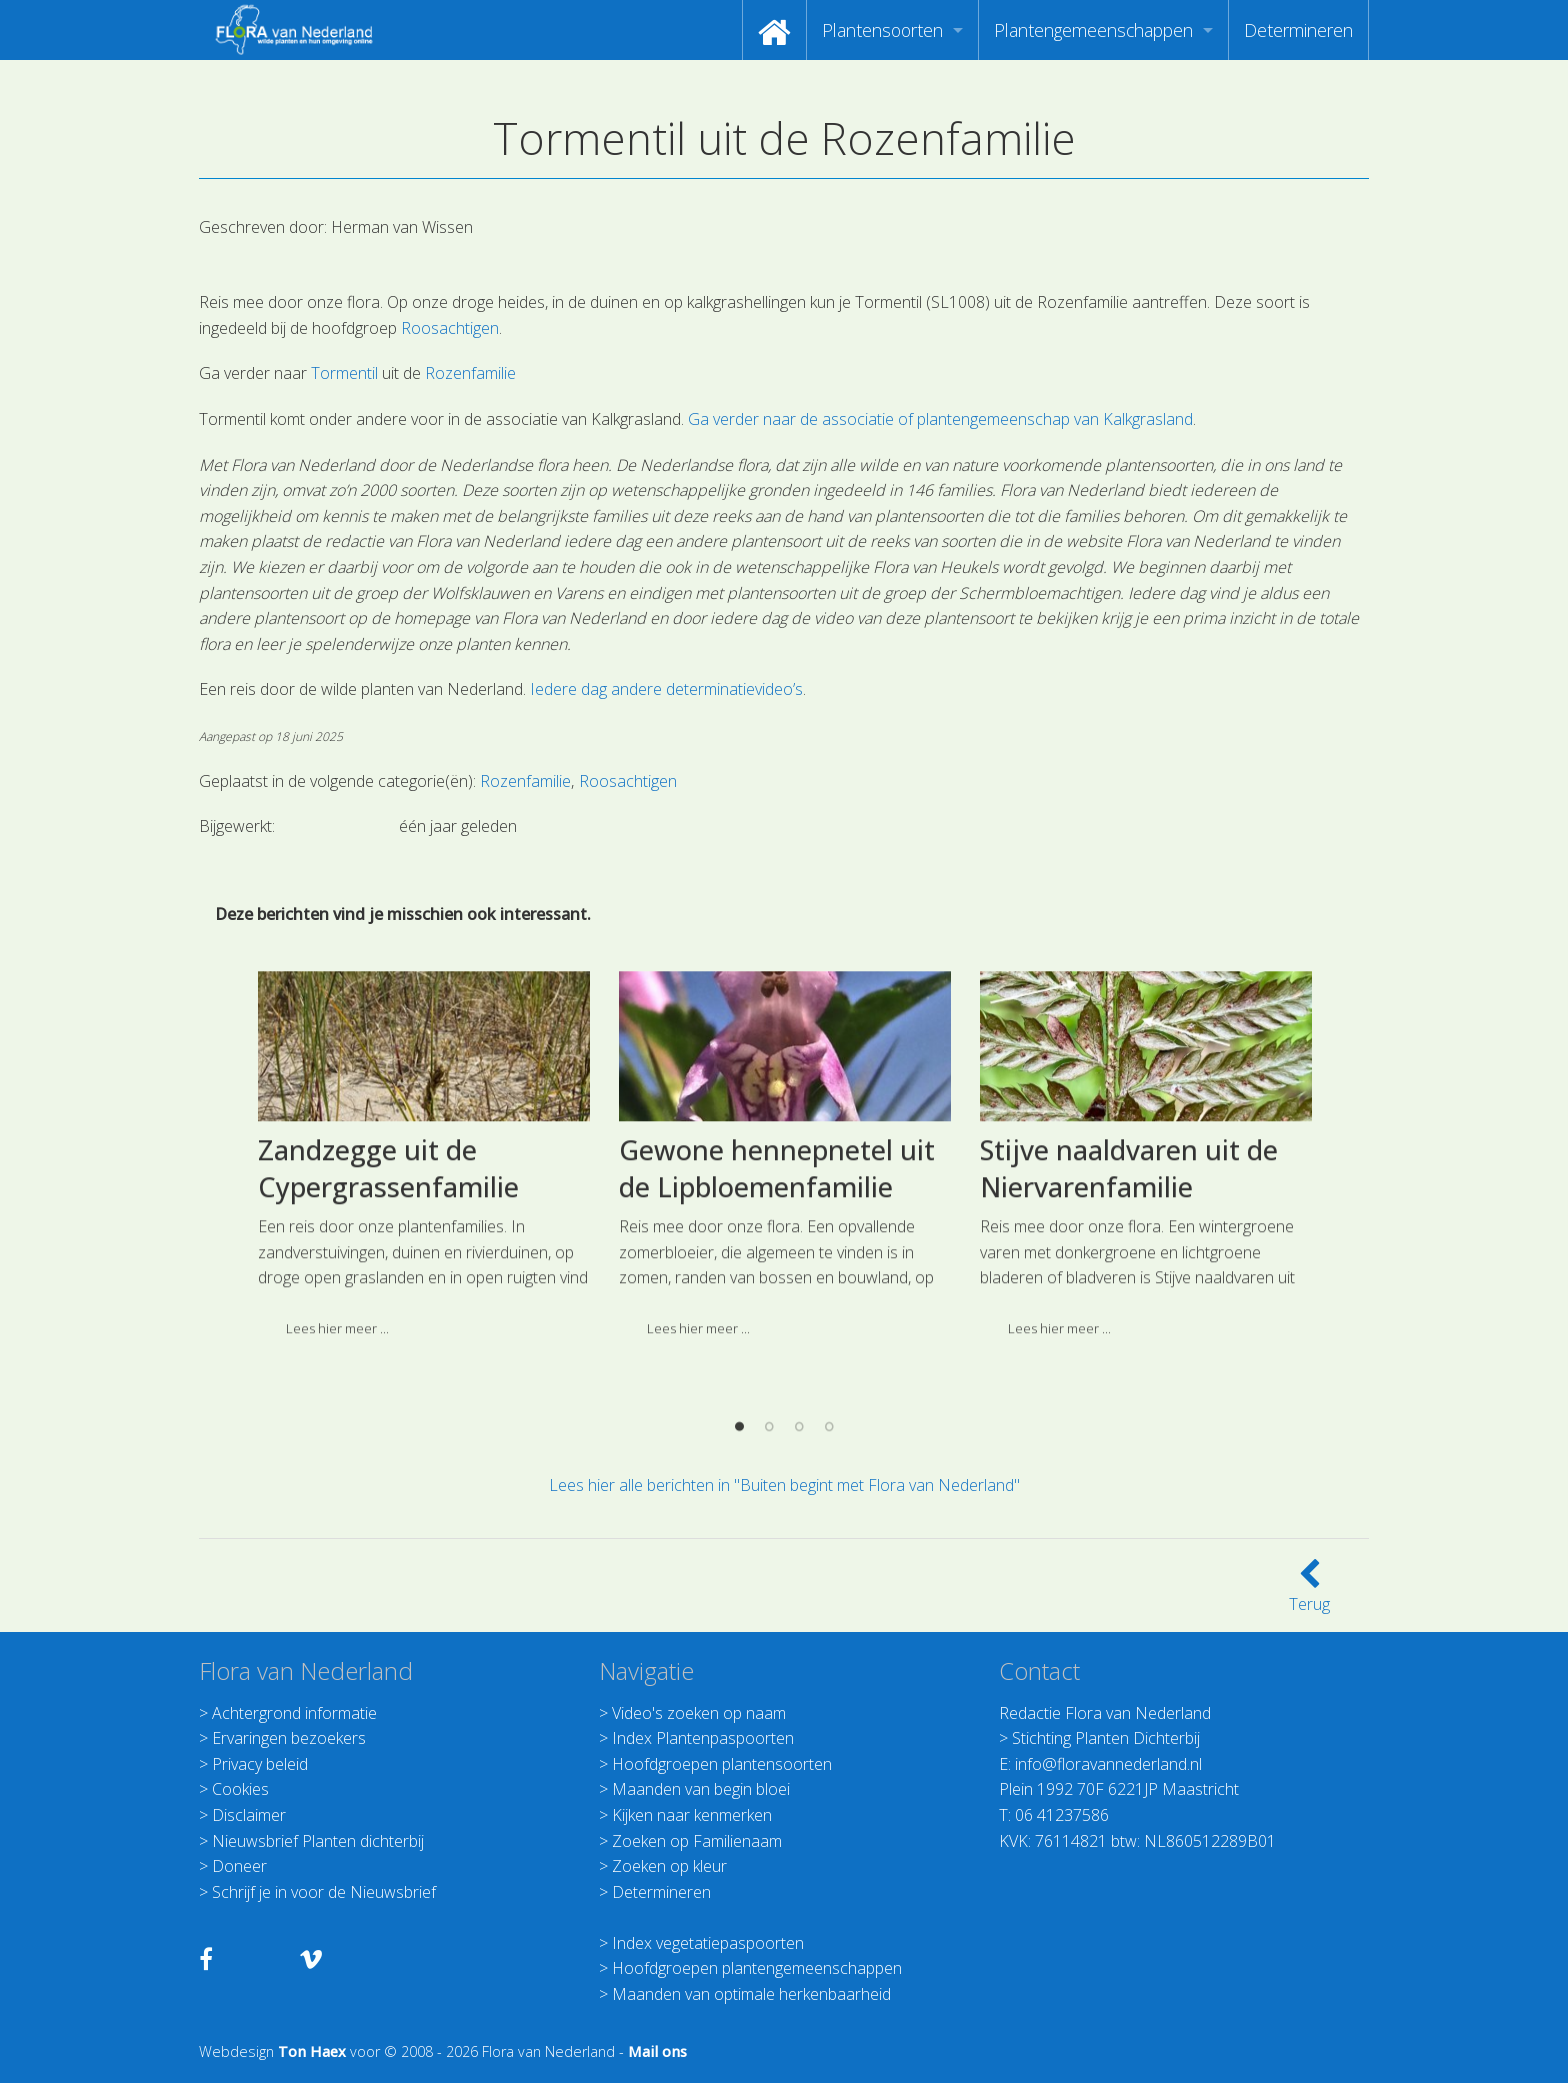 This screenshot has height=2083, width=1568. I want to click on Stichting Planten Dichterbij, so click(1106, 1738).